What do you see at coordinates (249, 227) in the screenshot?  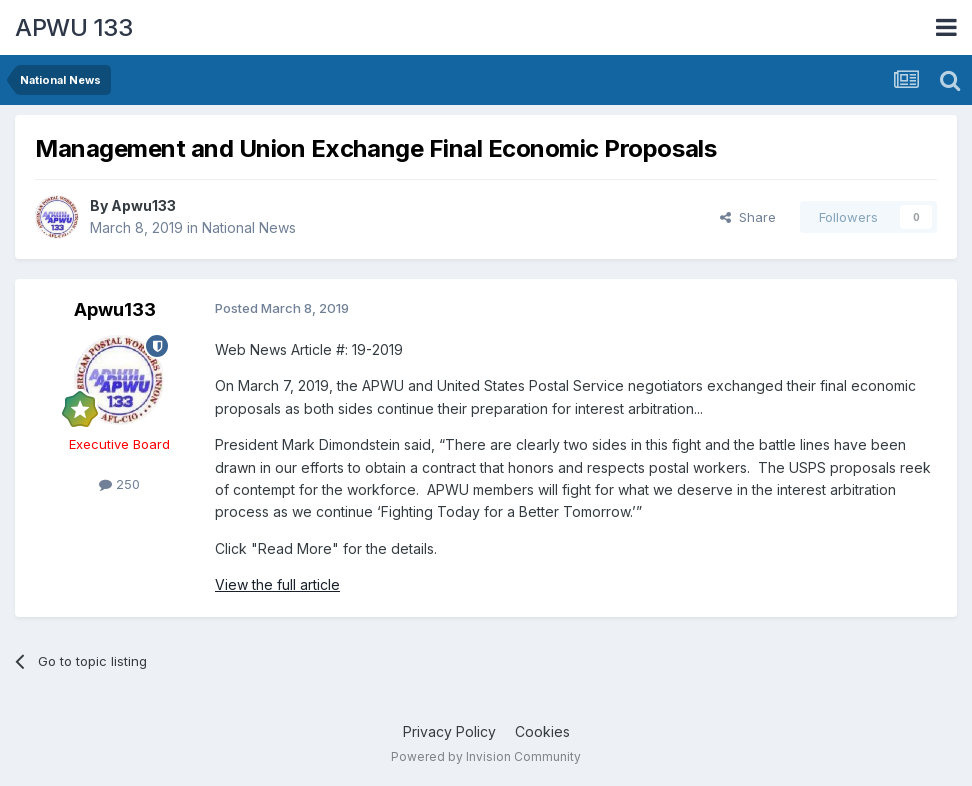 I see `National News` at bounding box center [249, 227].